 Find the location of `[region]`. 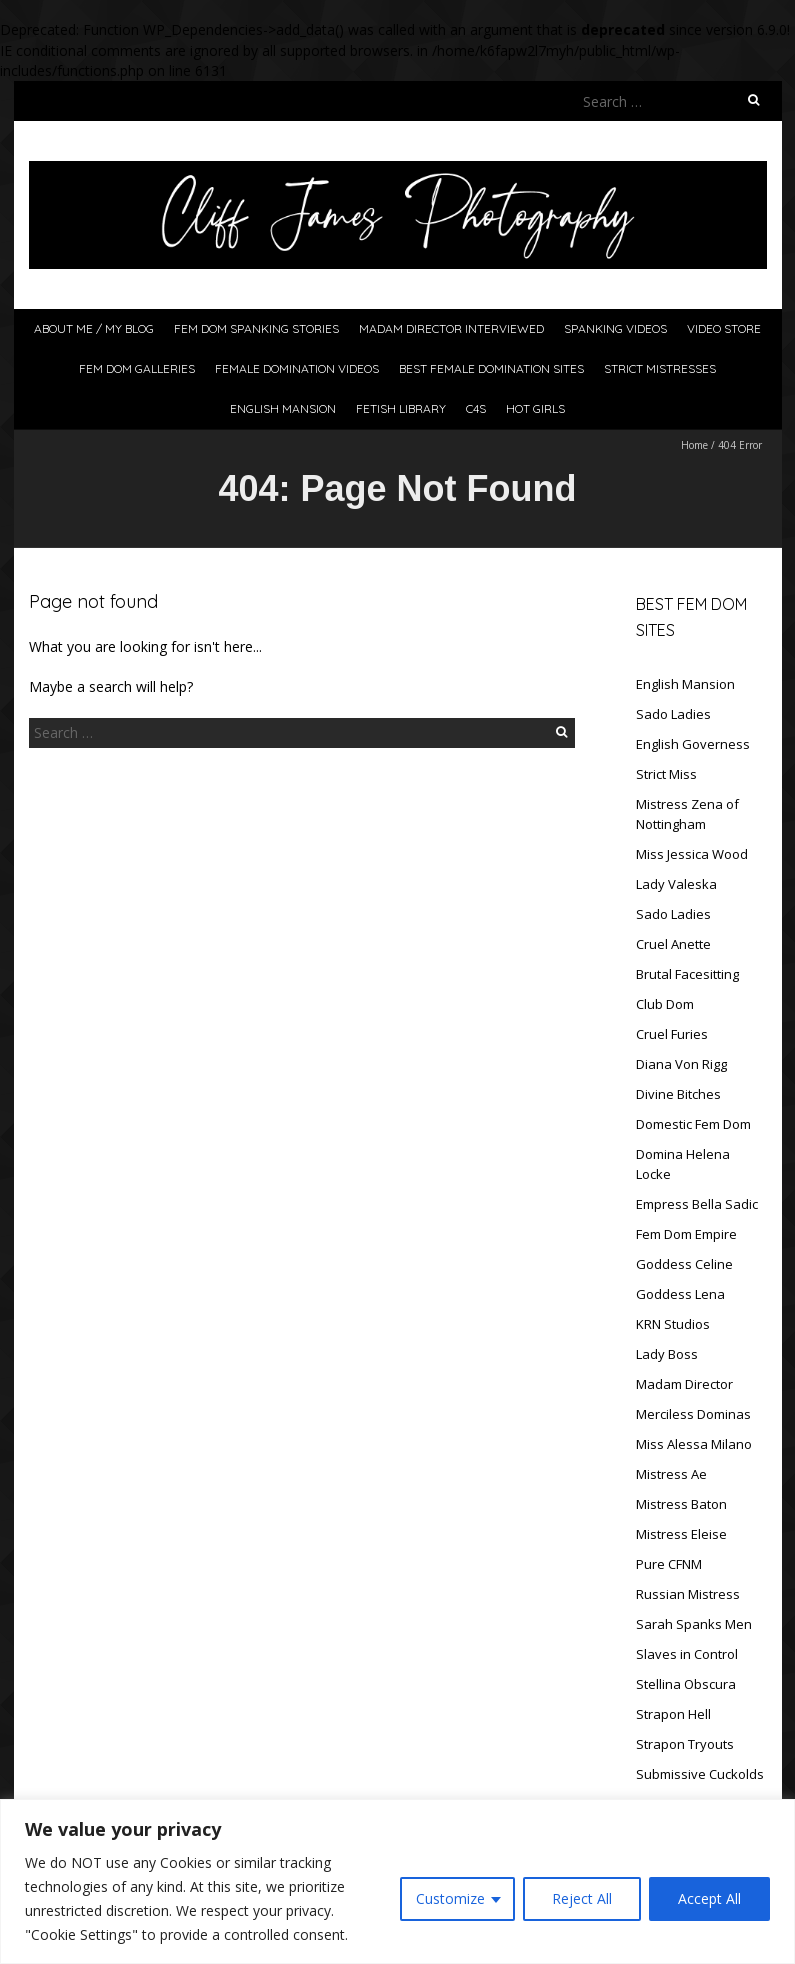

[region] is located at coordinates (397, 1881).